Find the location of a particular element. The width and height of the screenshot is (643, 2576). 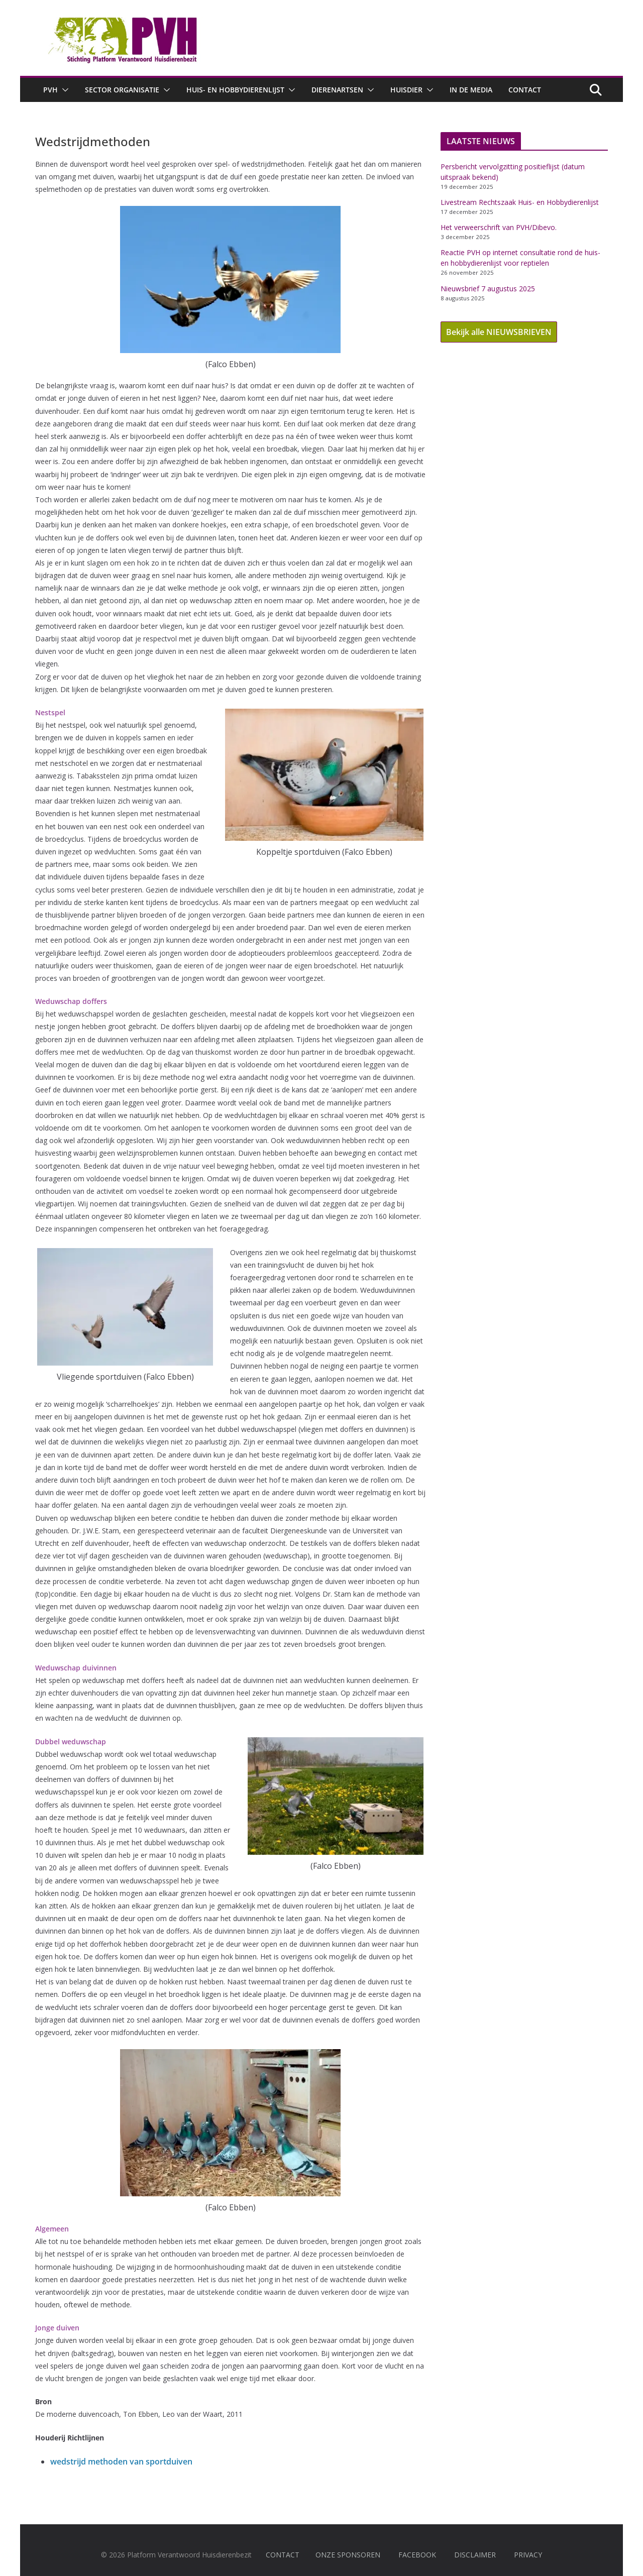

Huis- en hobbydierenlijst is located at coordinates (235, 89).